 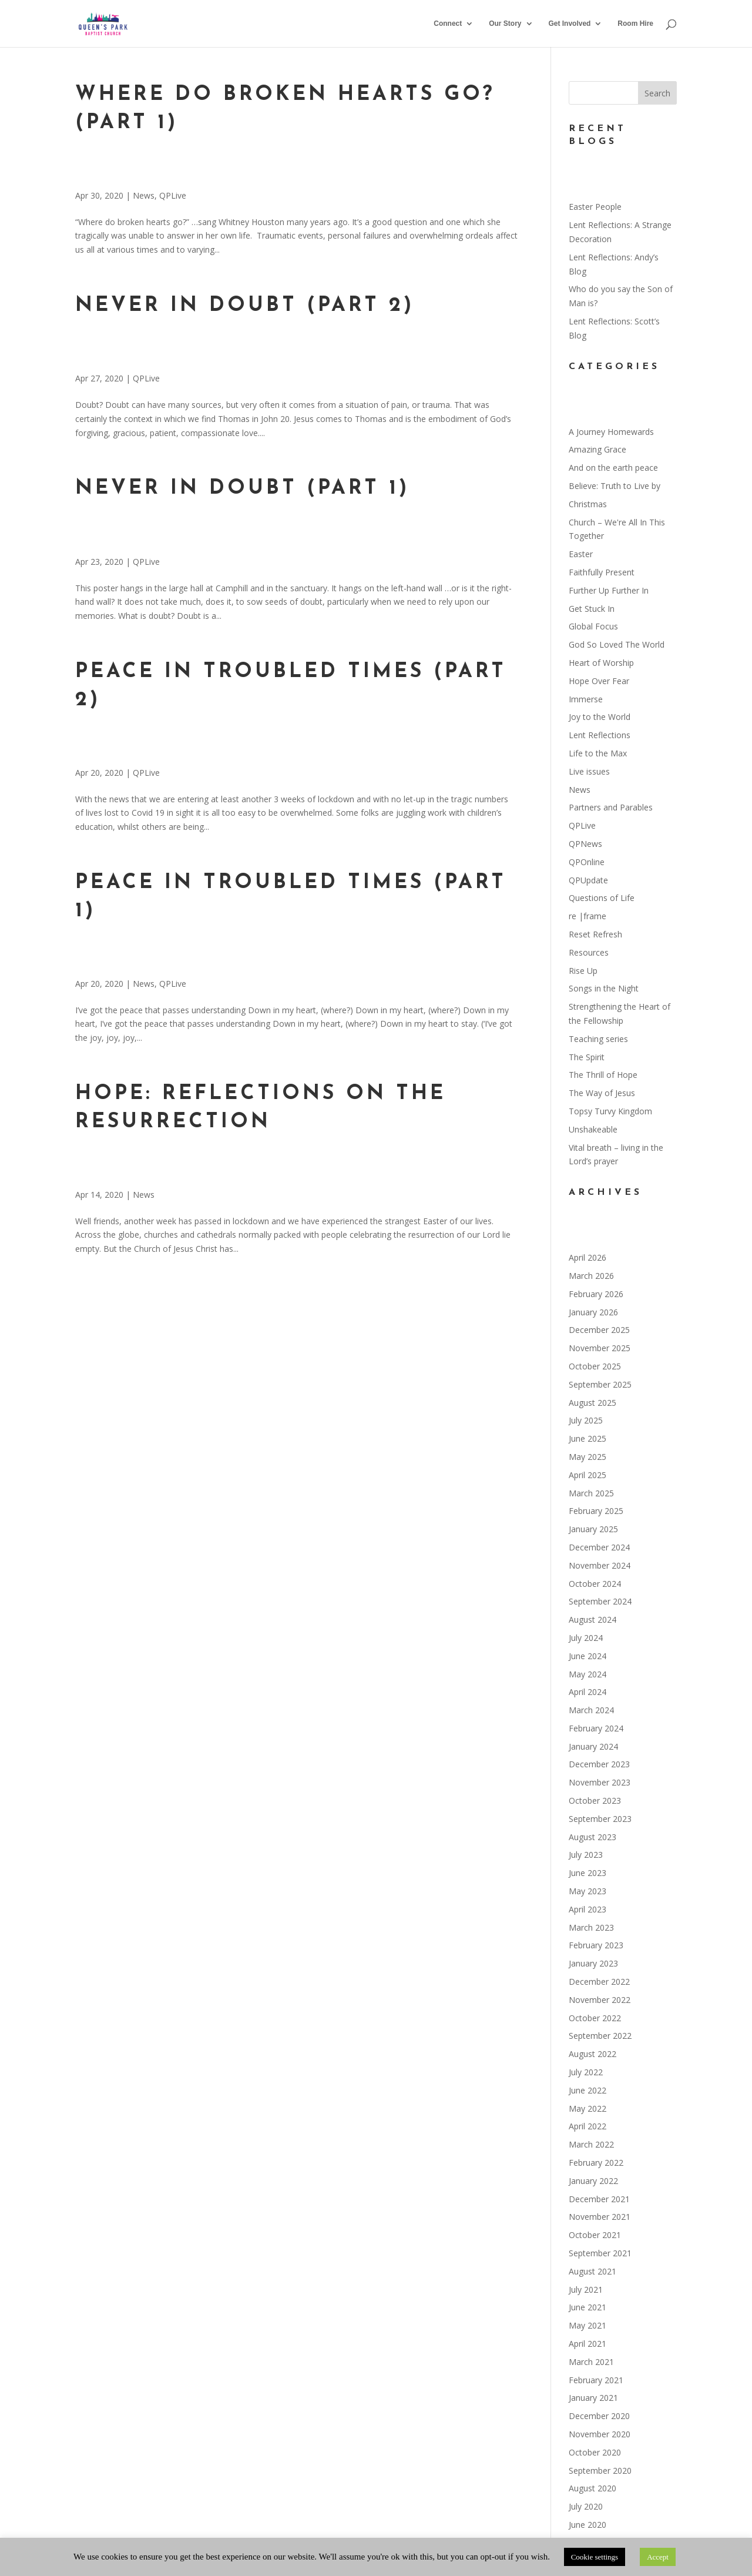 I want to click on Global Focus, so click(x=593, y=626).